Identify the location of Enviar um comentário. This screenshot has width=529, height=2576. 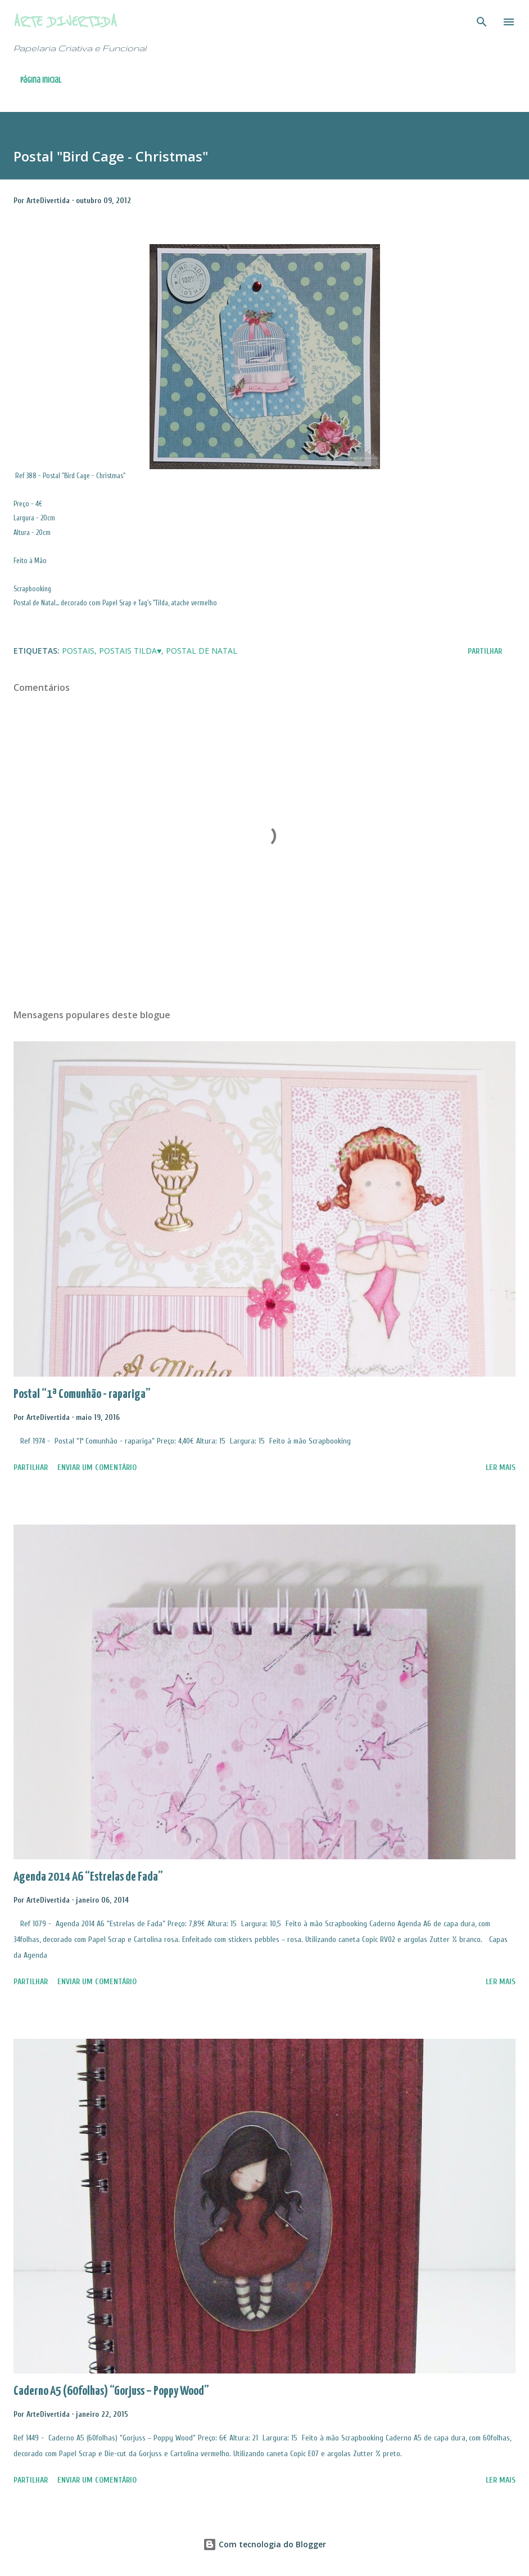
(97, 1467).